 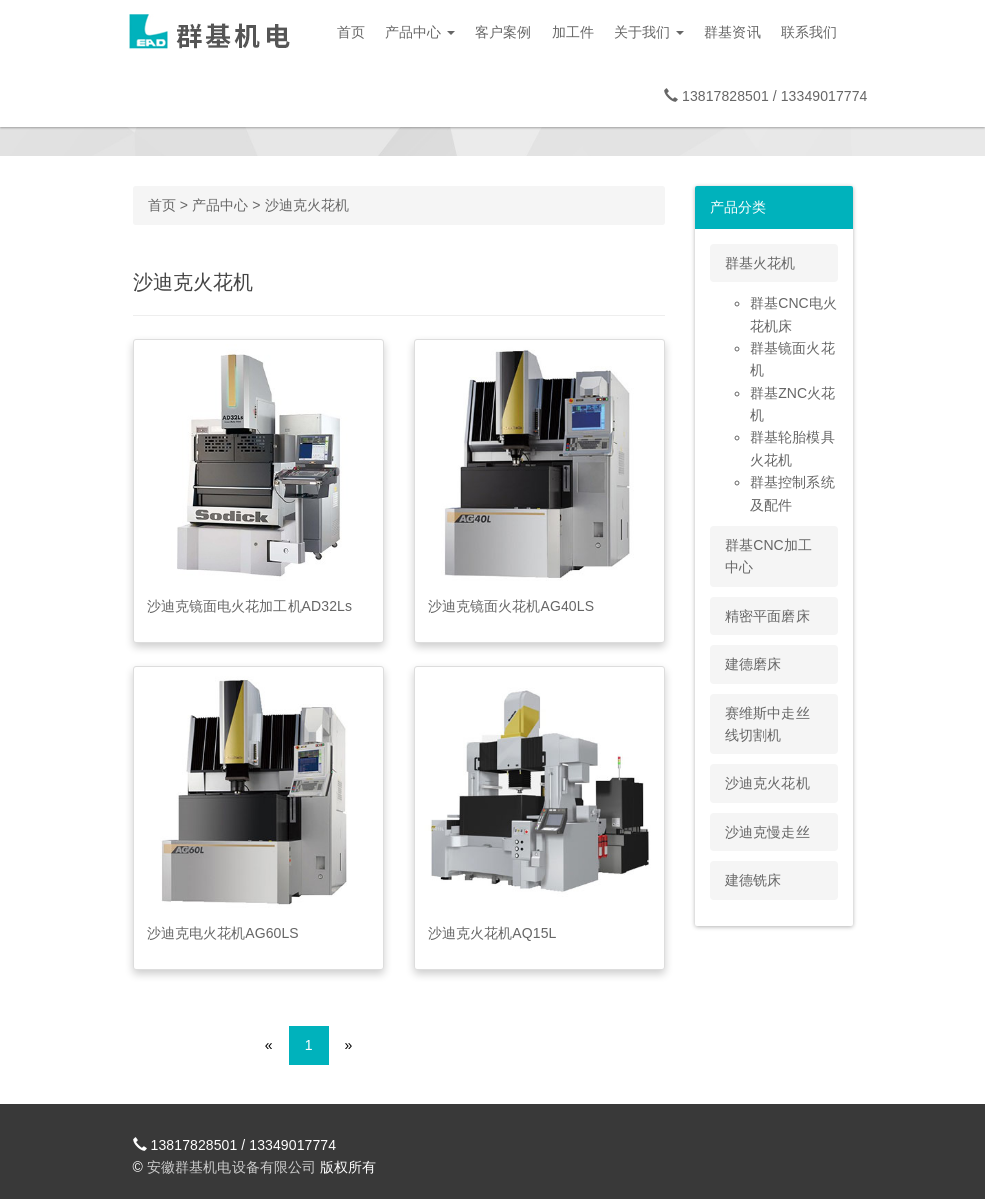 I want to click on 沙迪克火花机, so click(x=307, y=205).